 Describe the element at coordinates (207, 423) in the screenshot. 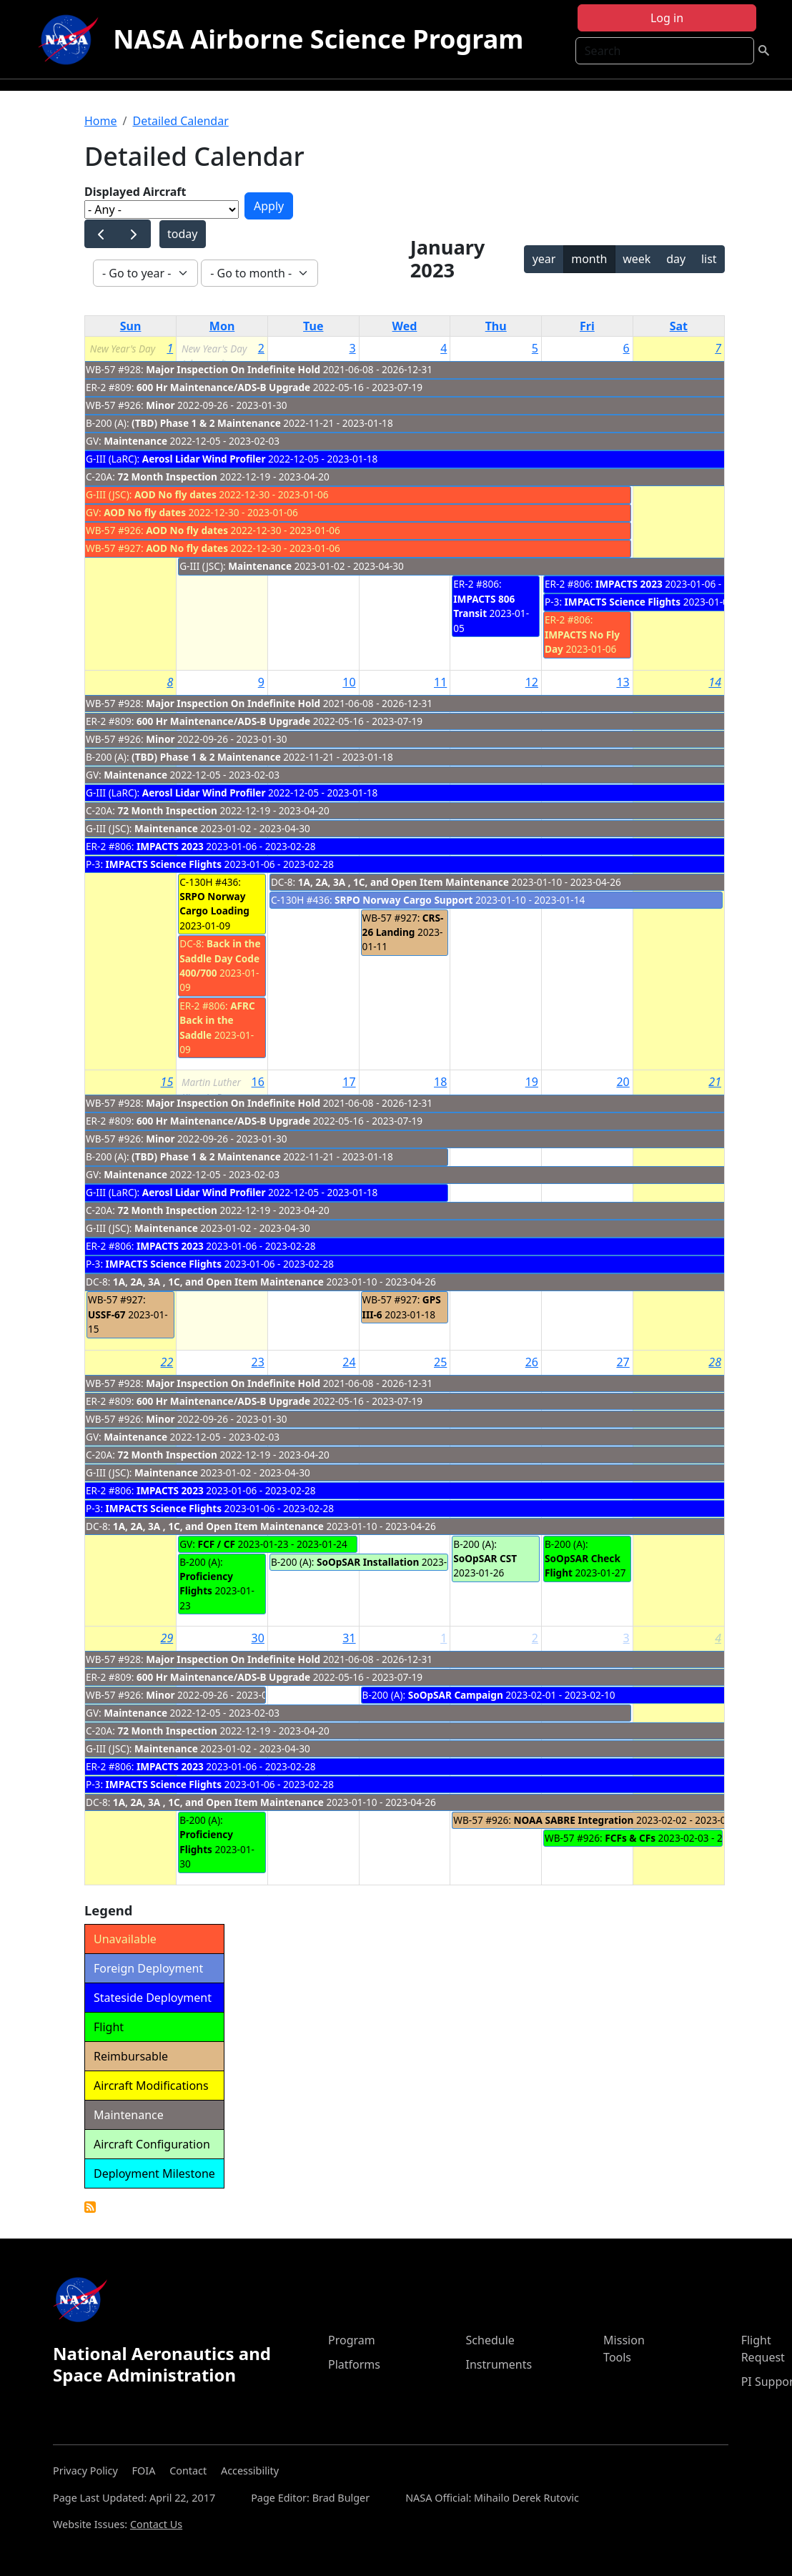

I see `(TBD) Phase 1 & 2 Maintenance` at that location.